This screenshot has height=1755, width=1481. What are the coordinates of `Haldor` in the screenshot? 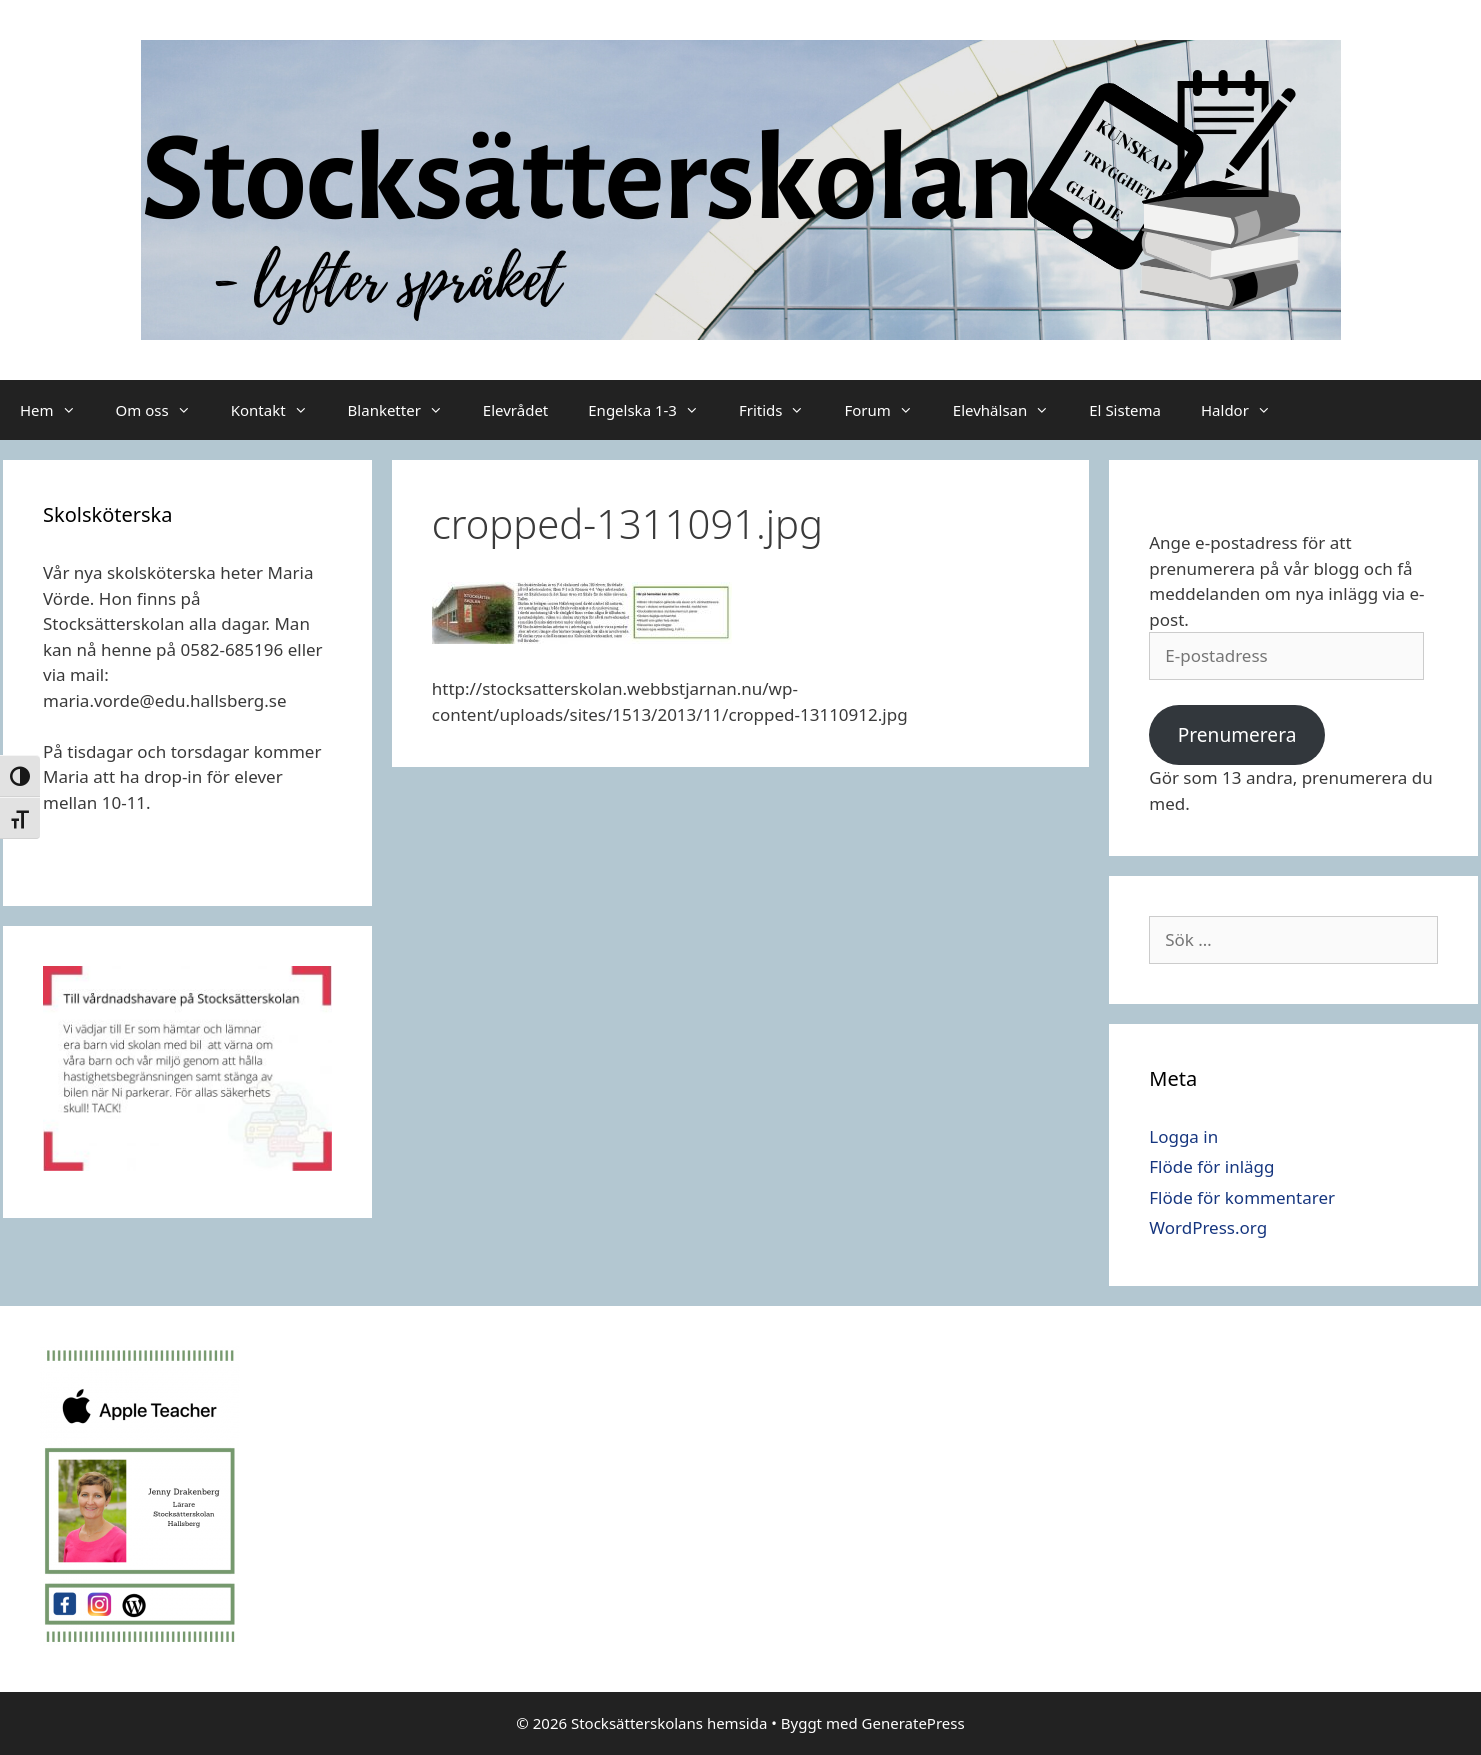 It's located at (1246, 410).